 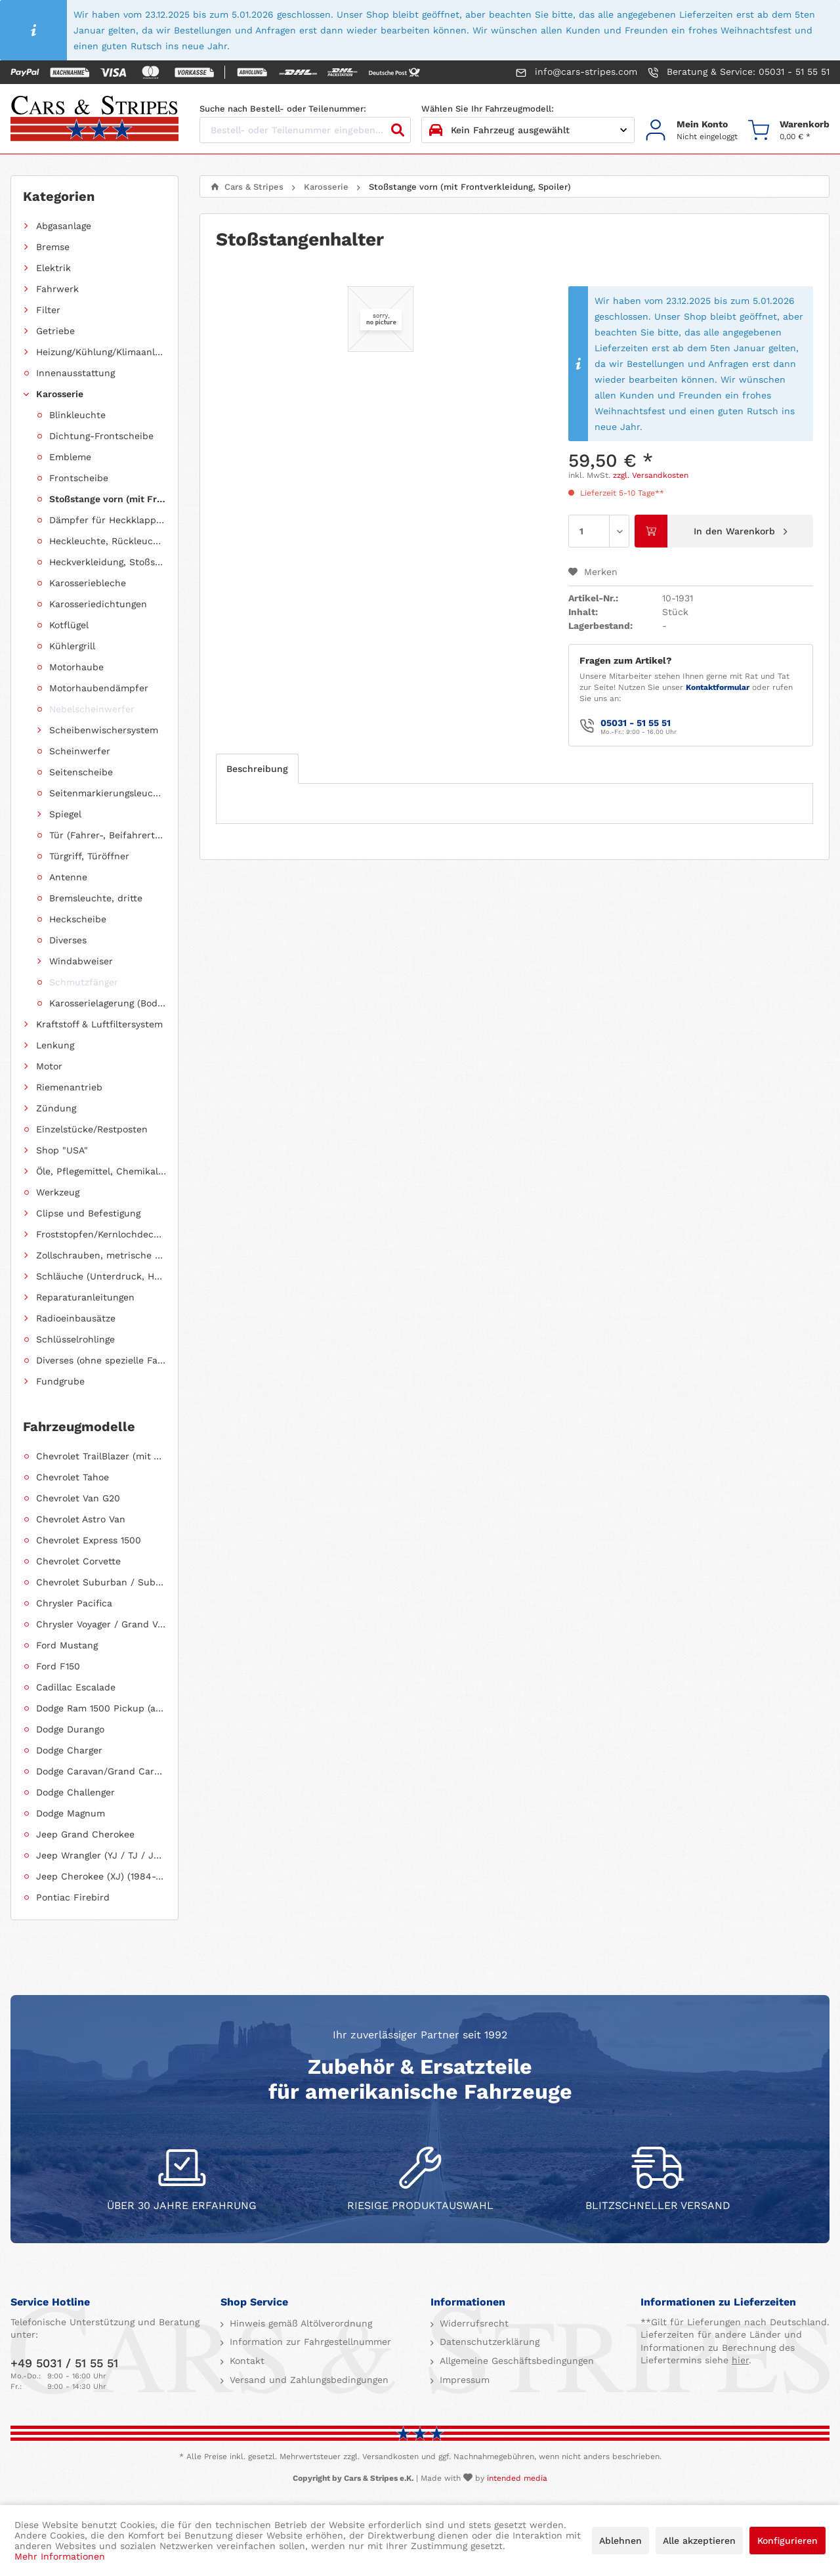 I want to click on Jeep Cherokee (XJ) (1984-2001), so click(x=101, y=1876).